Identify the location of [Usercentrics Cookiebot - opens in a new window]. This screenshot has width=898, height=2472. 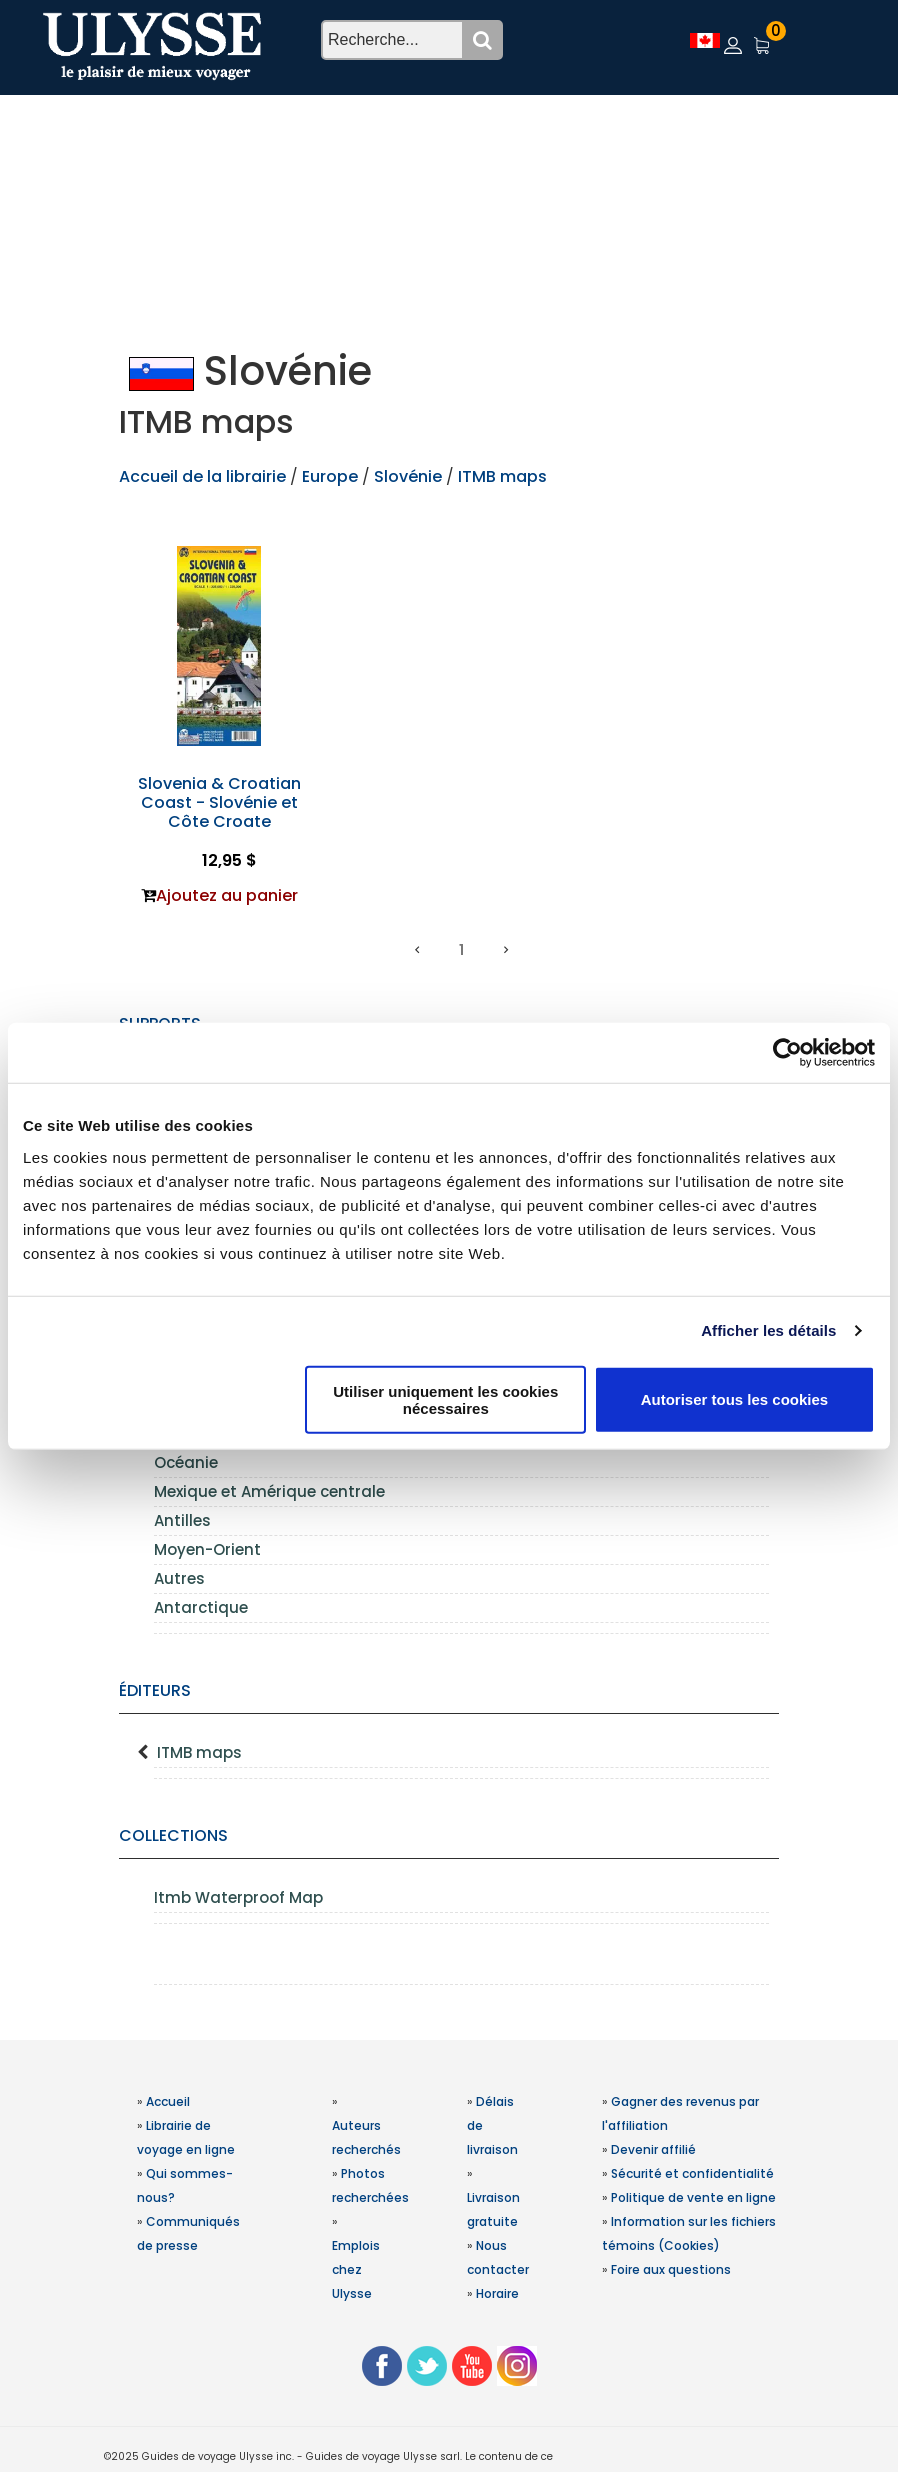
(787, 1053).